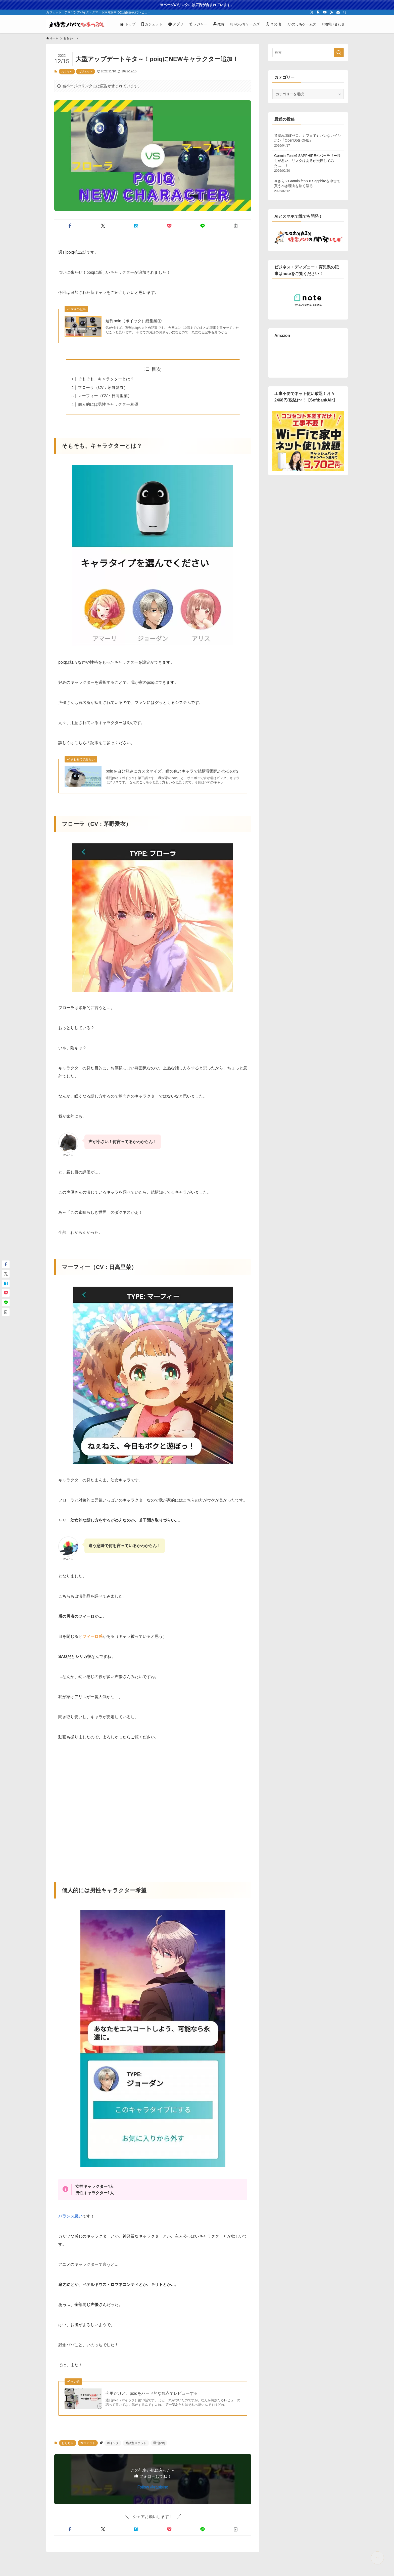 This screenshot has height=2576, width=394. I want to click on [rss], so click(331, 12).